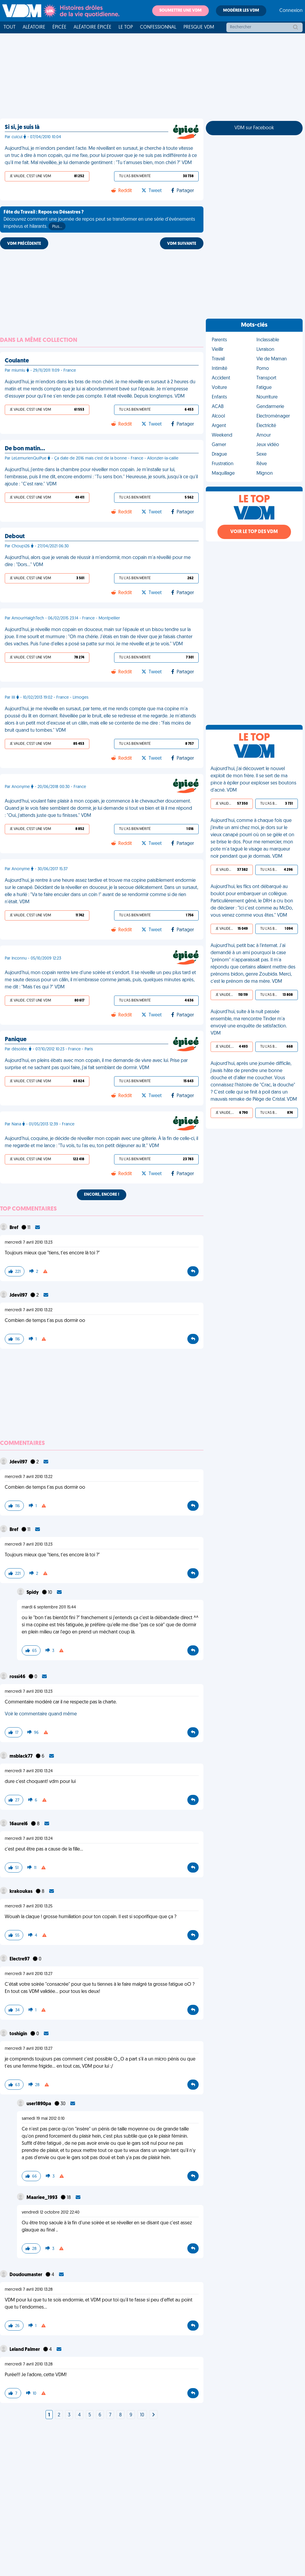  What do you see at coordinates (18, 1677) in the screenshot?
I see `rossi46` at bounding box center [18, 1677].